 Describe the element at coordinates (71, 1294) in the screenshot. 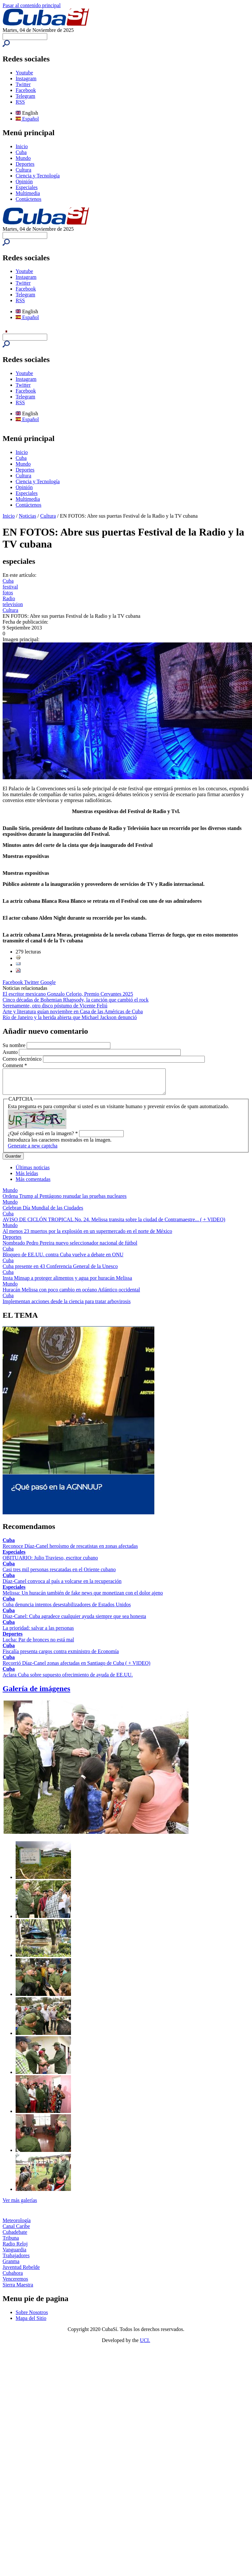

I see `Huracán Melissa con poco cambio en océano Atlántico occidental` at that location.